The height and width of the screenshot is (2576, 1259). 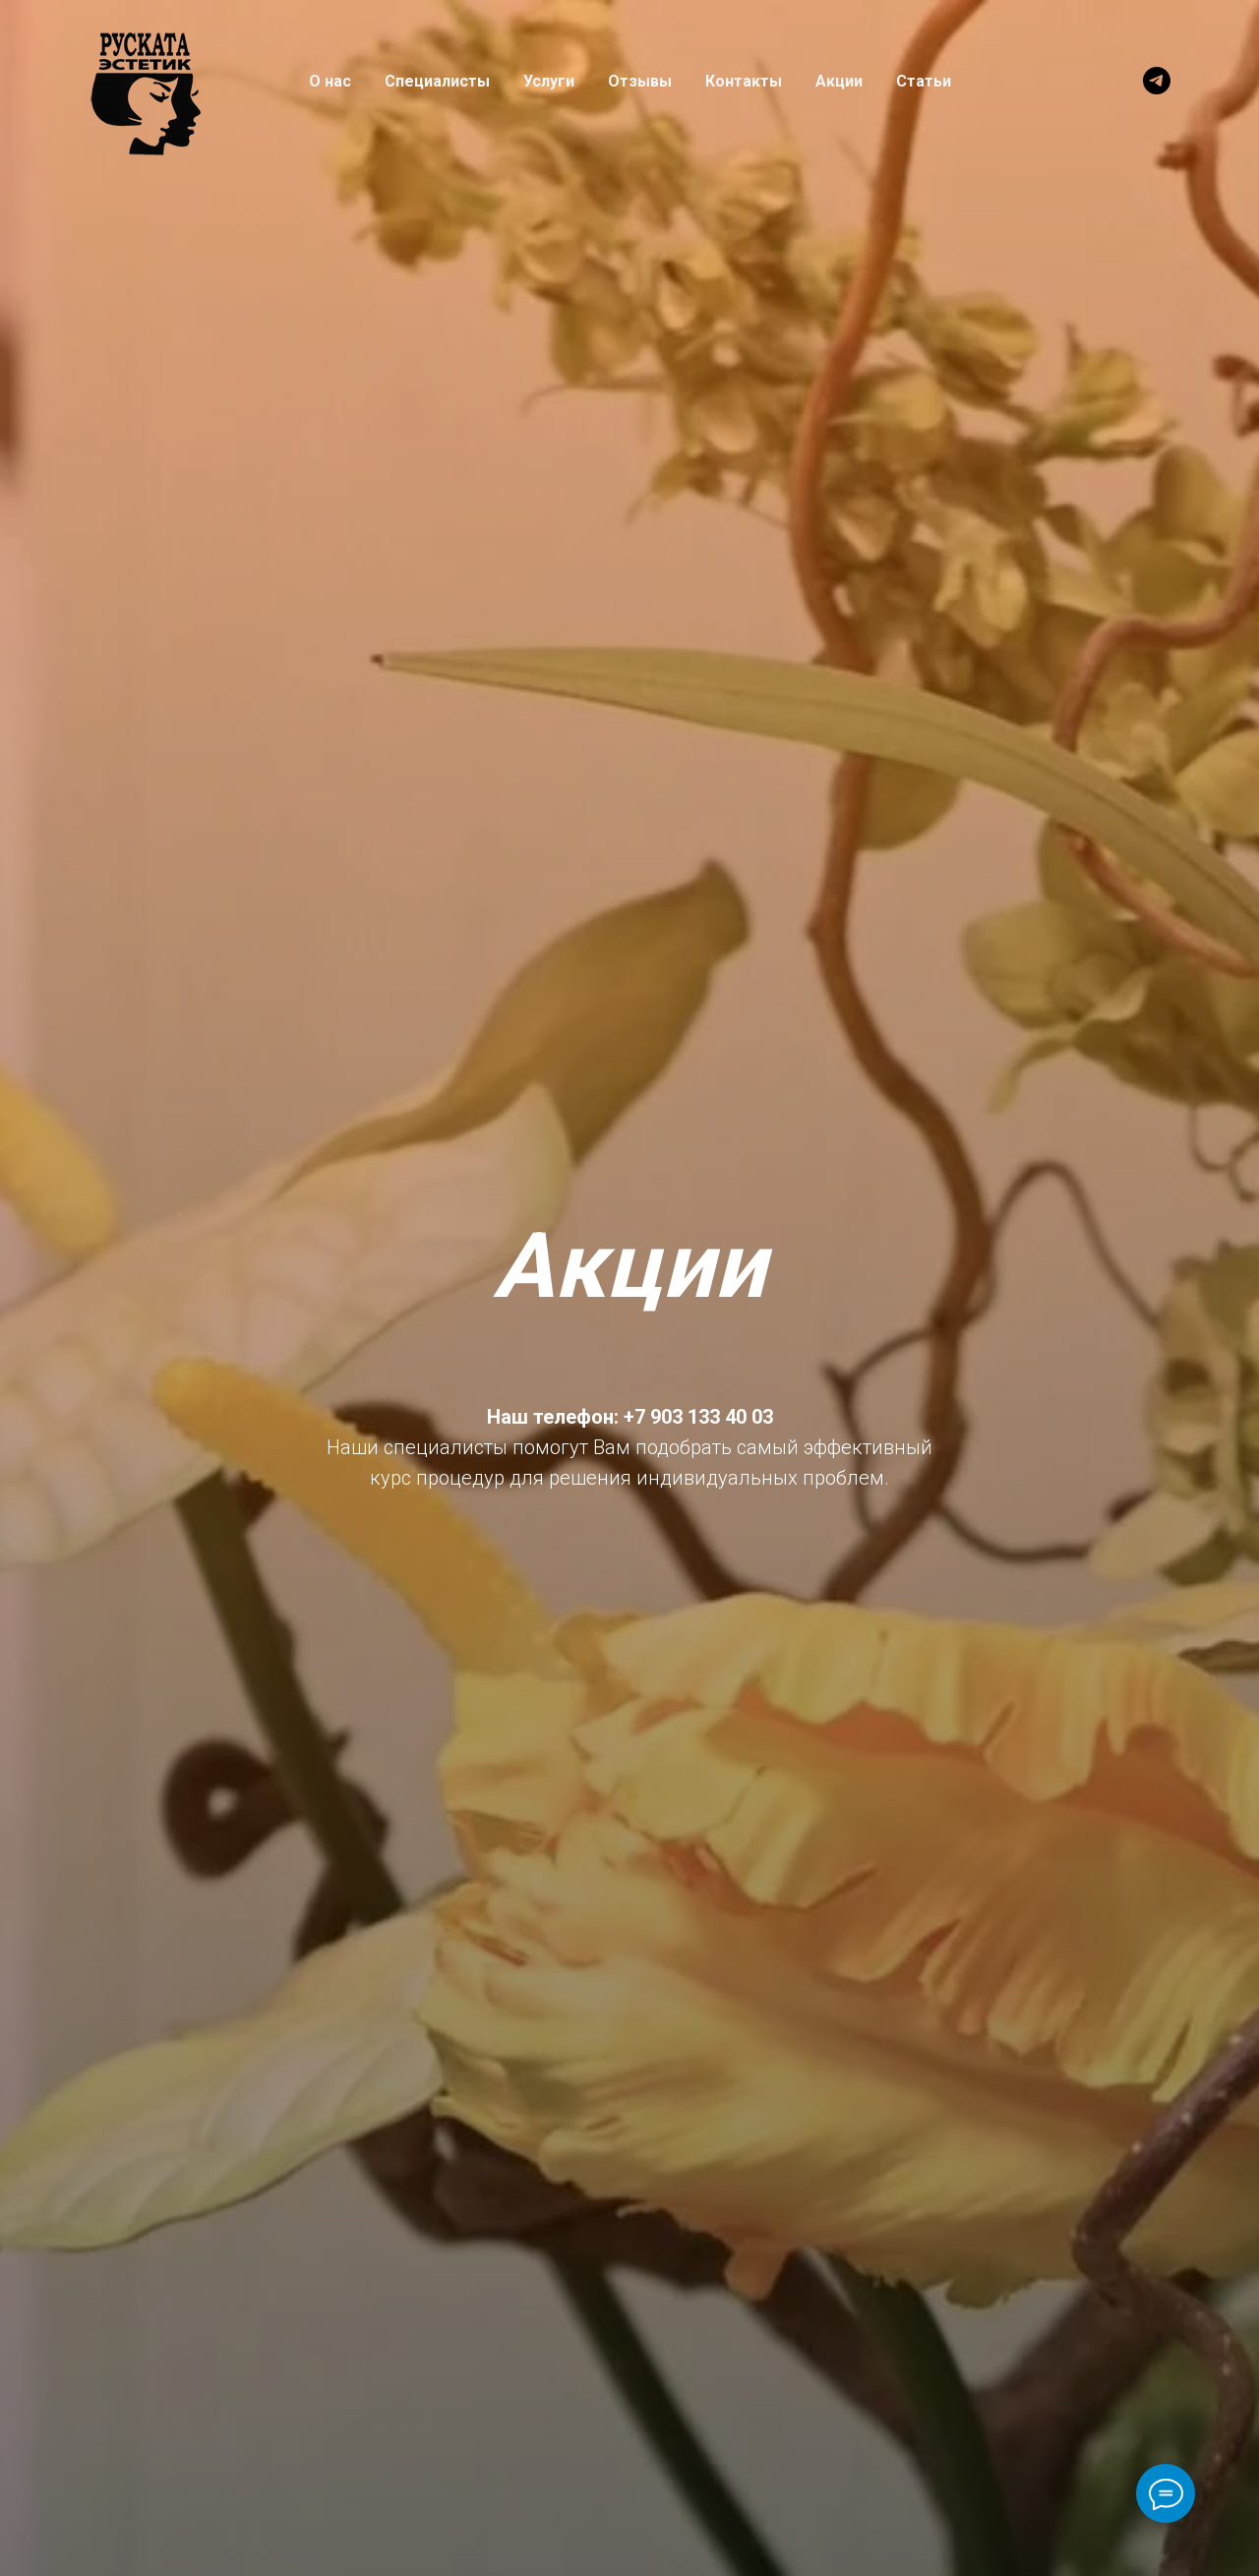 I want to click on Услуги, so click(x=548, y=81).